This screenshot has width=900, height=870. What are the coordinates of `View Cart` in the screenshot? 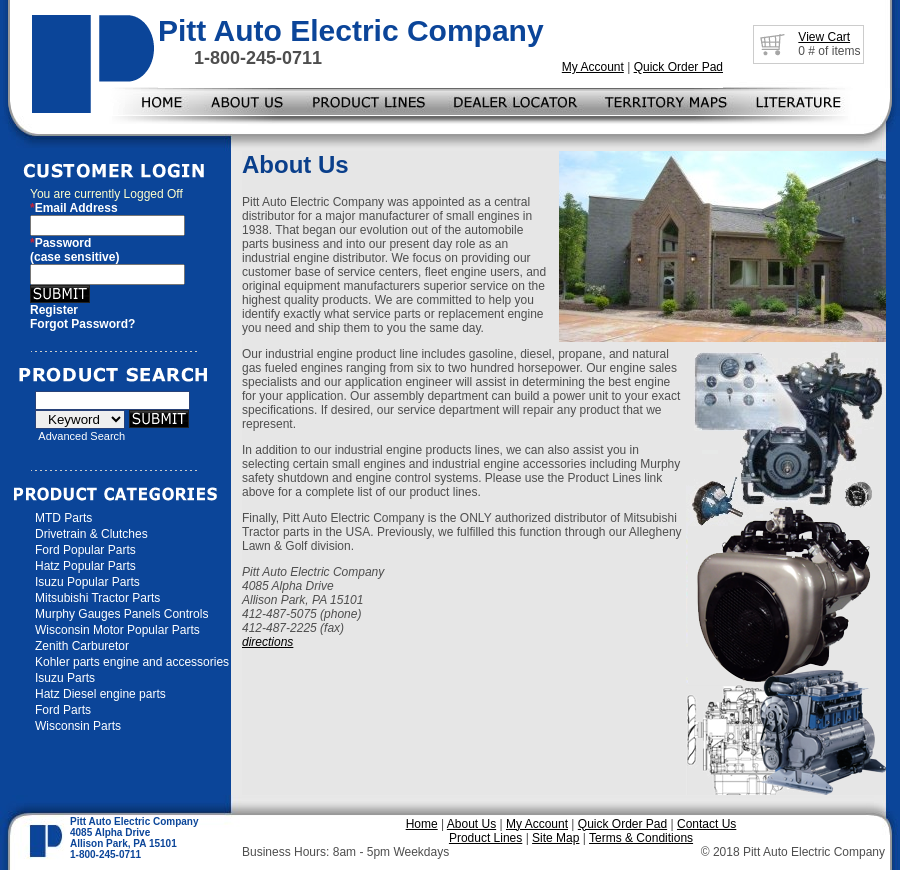 It's located at (824, 37).